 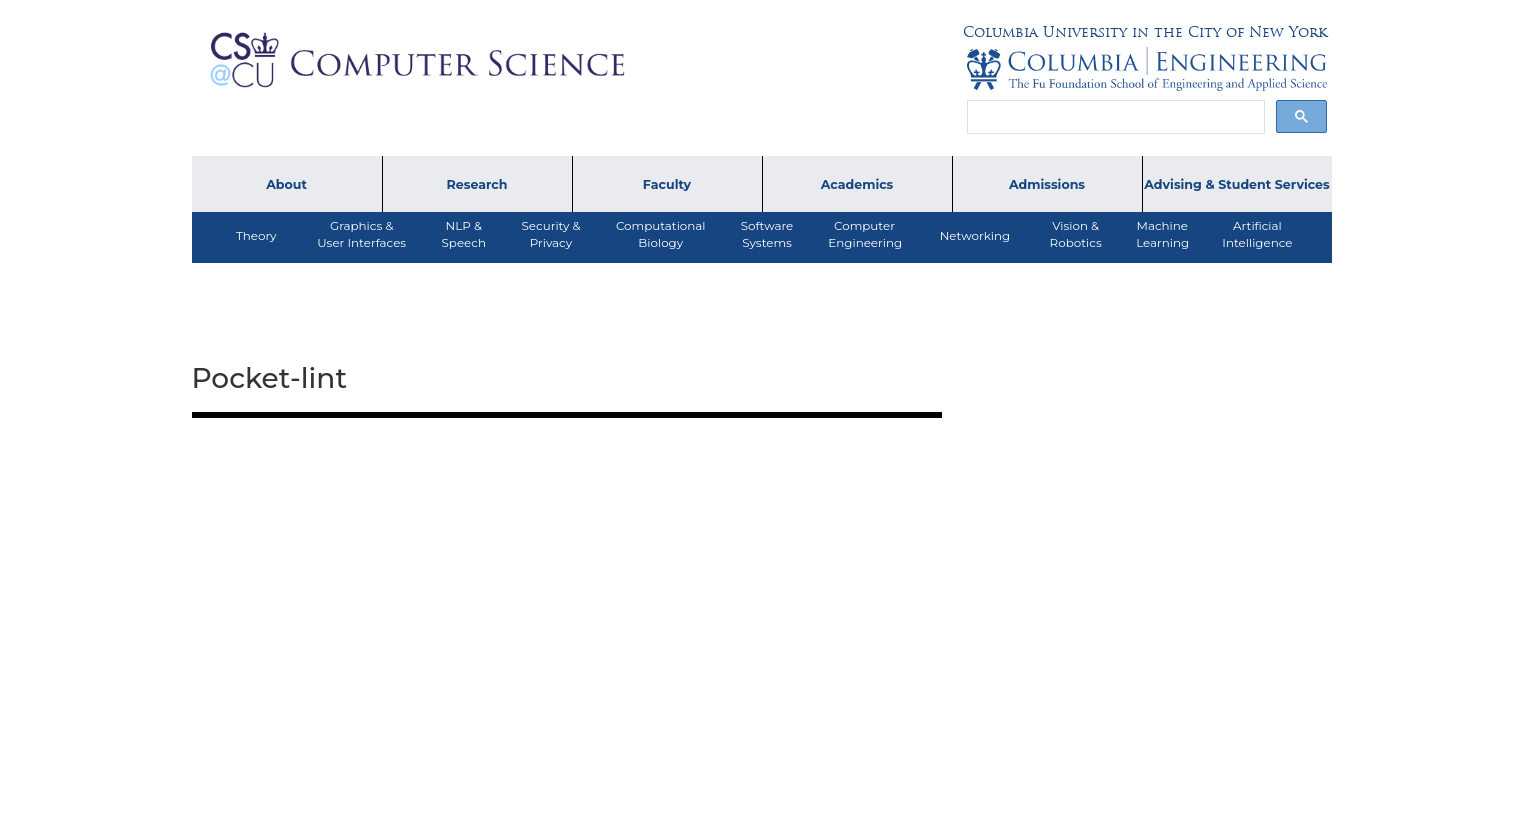 I want to click on Graphics & User Interfaces, so click(x=361, y=234).